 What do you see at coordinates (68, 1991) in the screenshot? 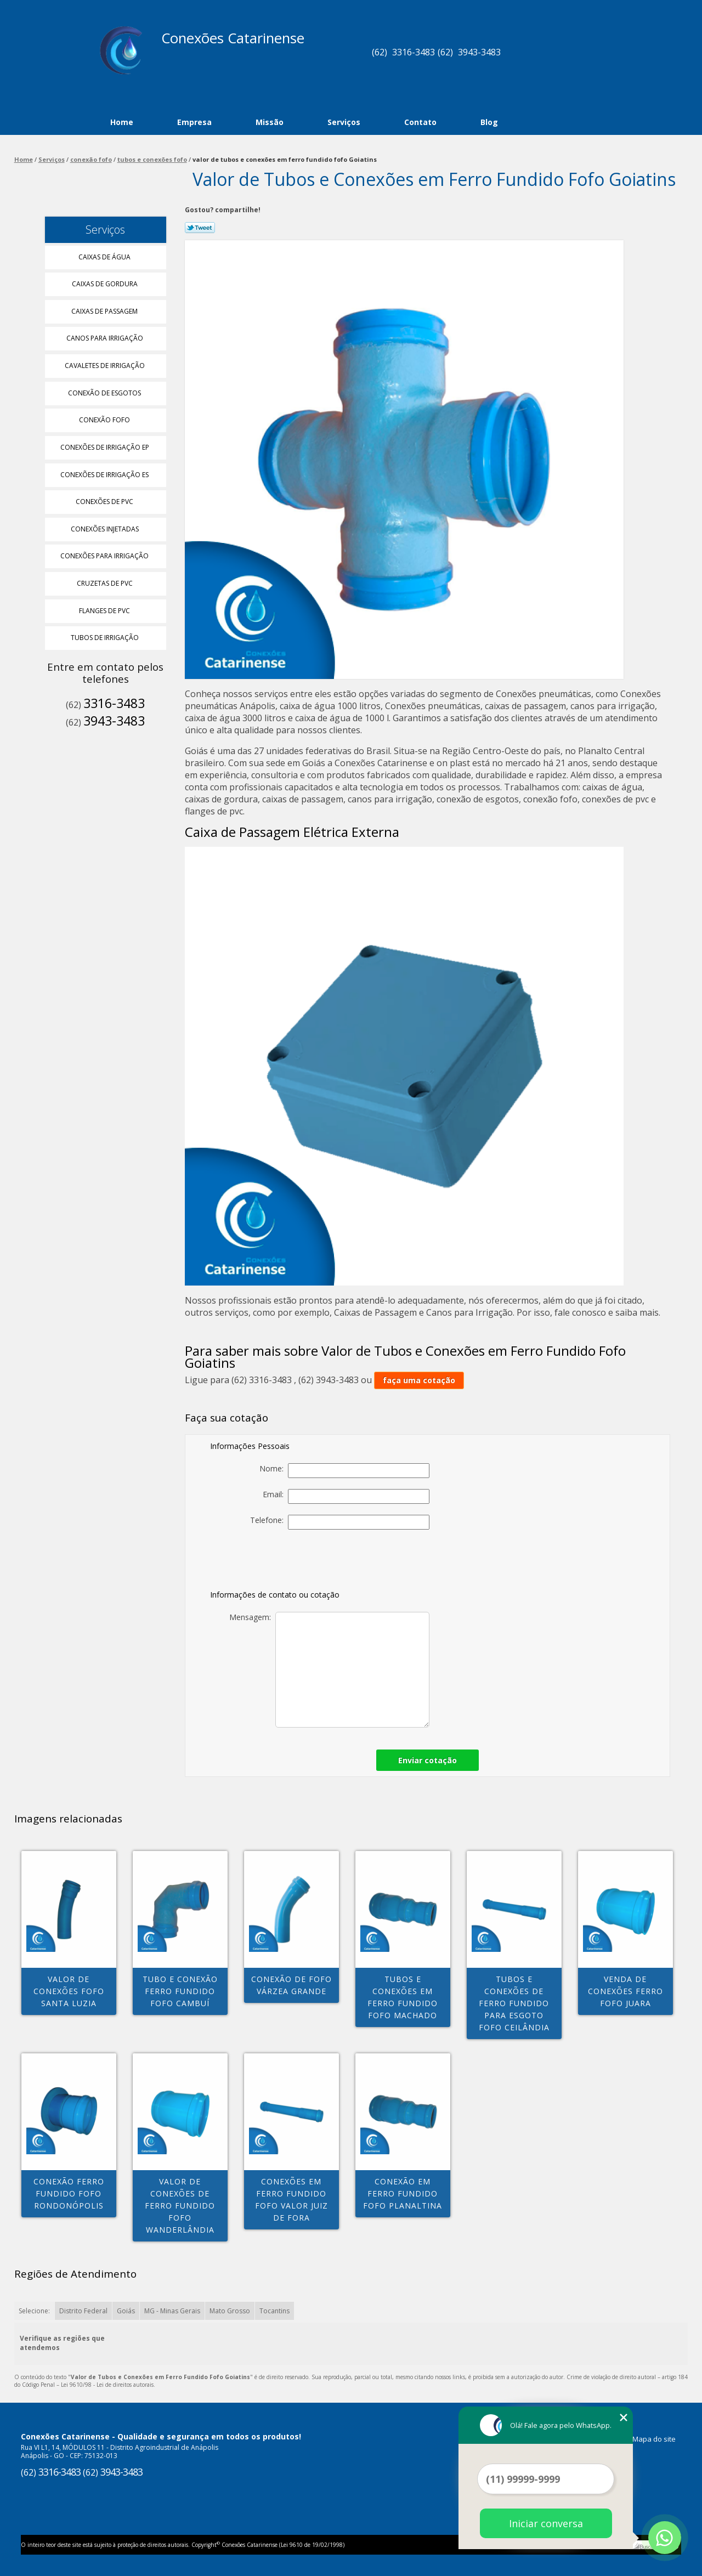
I see `valor de conexões fofo Santa Luzia` at bounding box center [68, 1991].